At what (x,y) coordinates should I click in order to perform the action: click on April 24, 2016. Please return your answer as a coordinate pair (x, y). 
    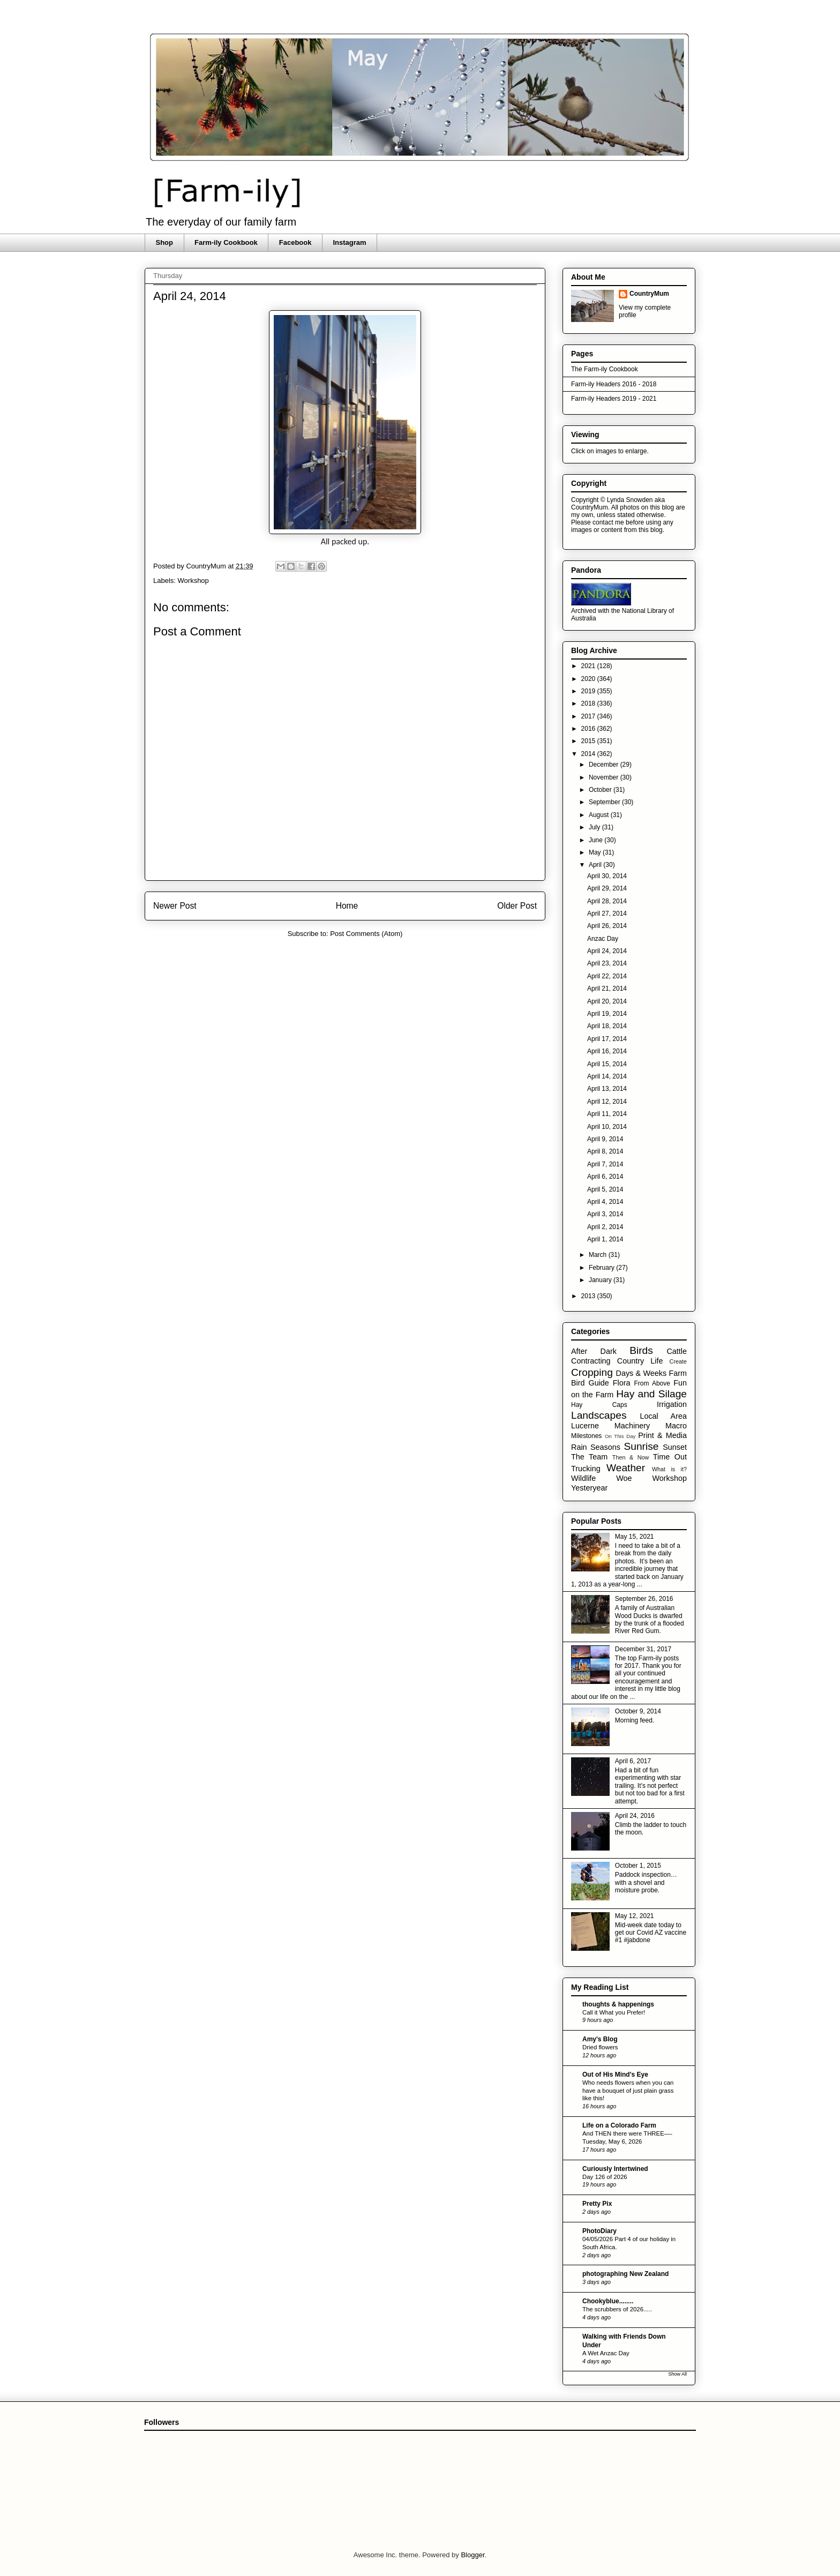
    Looking at the image, I should click on (635, 1815).